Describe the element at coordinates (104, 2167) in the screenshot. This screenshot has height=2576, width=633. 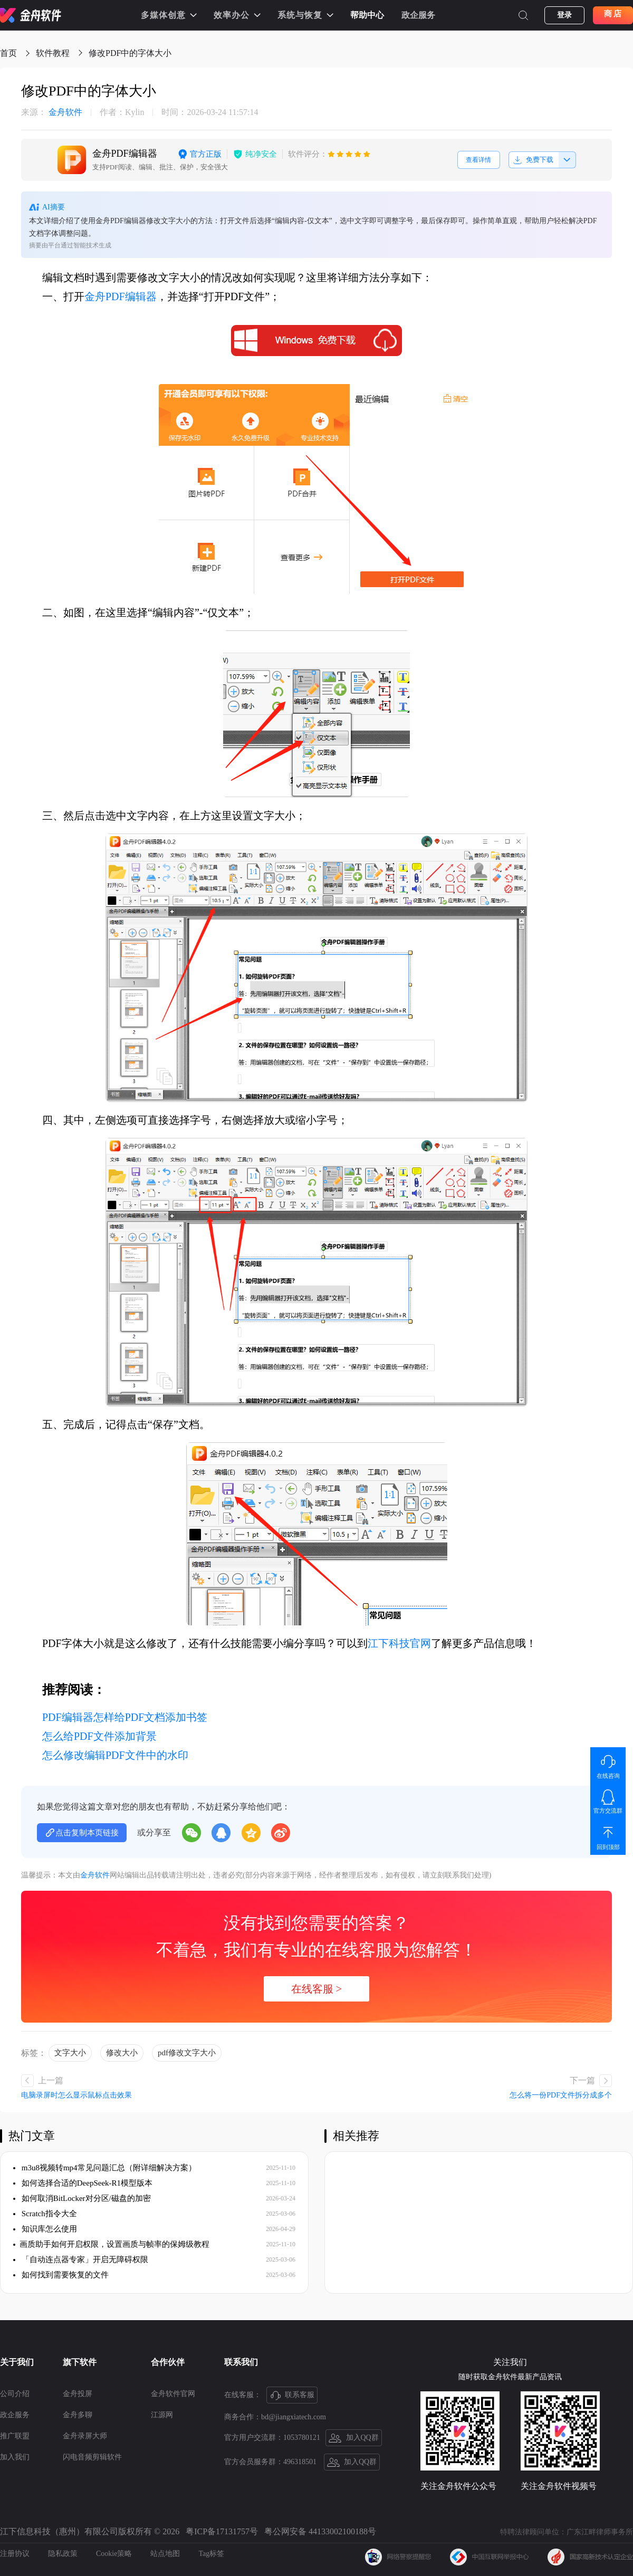
I see `m3u8视频转mp4常见问题汇总（附详细解决方案）` at that location.